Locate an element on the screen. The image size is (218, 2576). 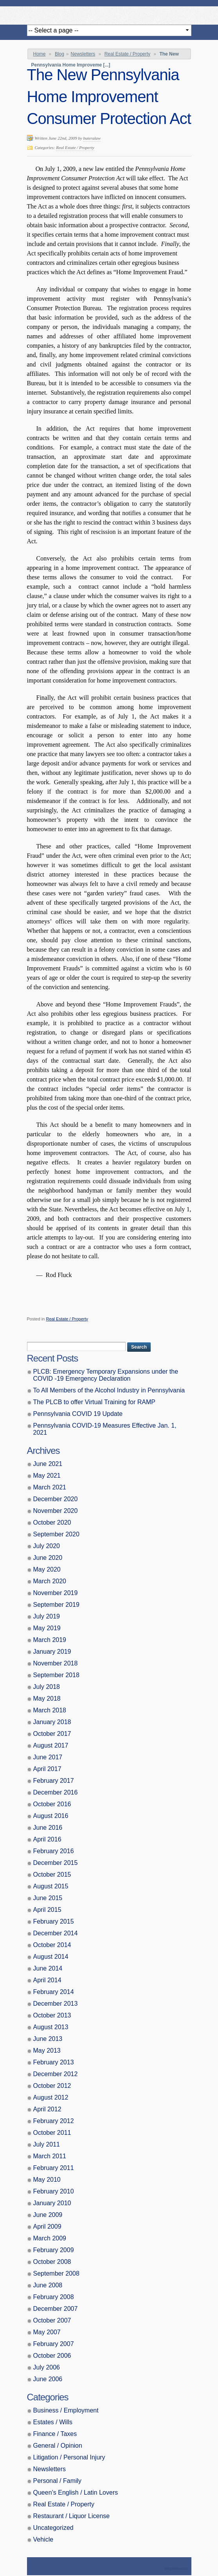
December 2016 is located at coordinates (55, 1792).